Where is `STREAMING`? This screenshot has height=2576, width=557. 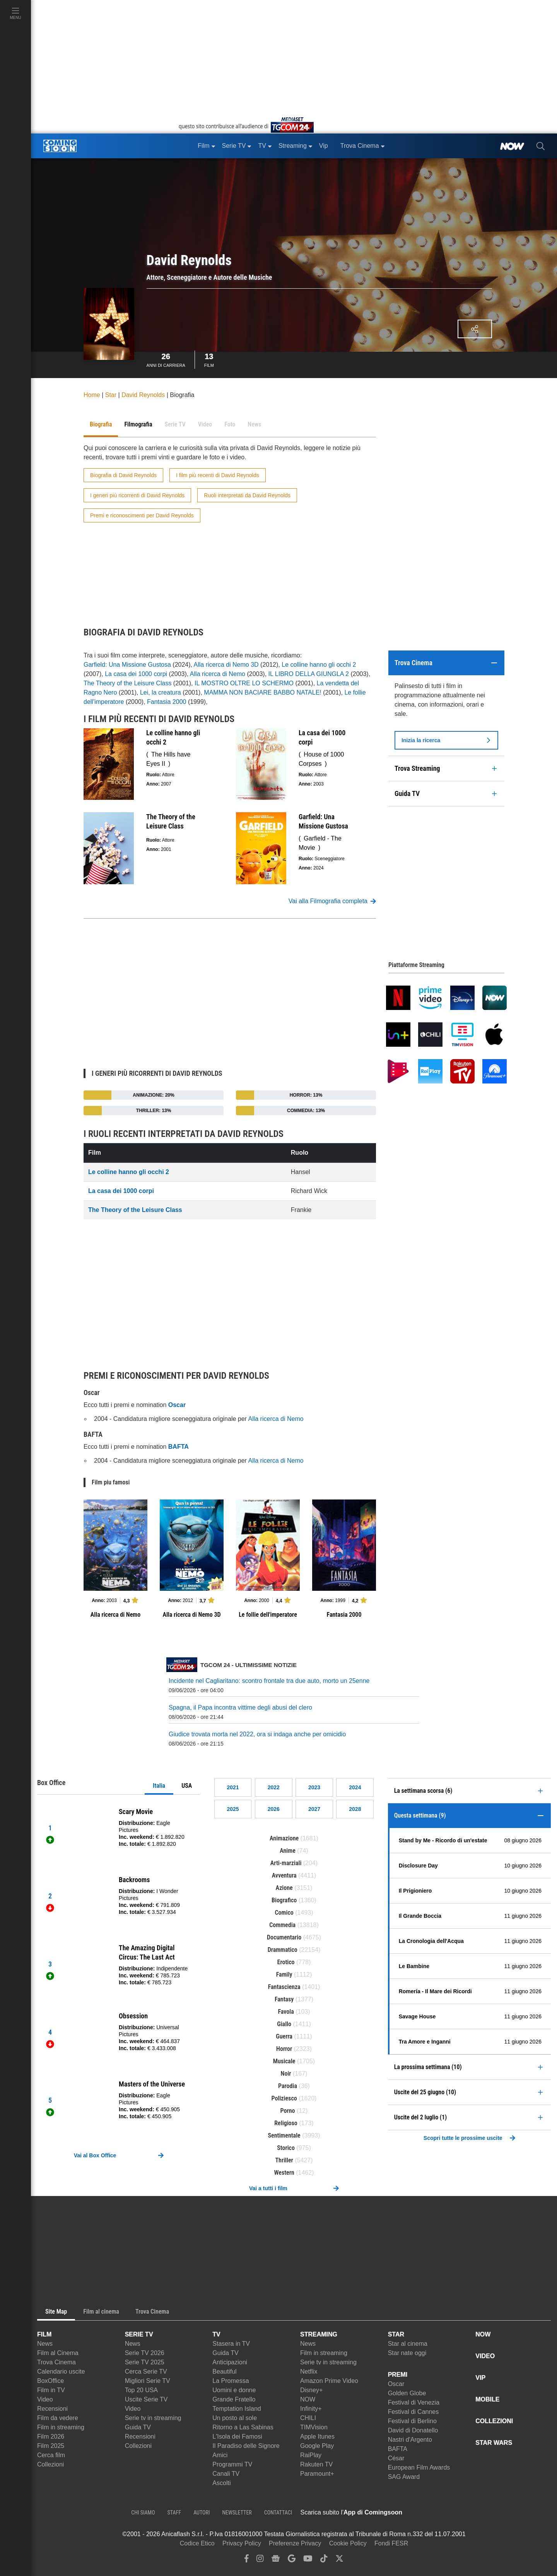 STREAMING is located at coordinates (318, 2334).